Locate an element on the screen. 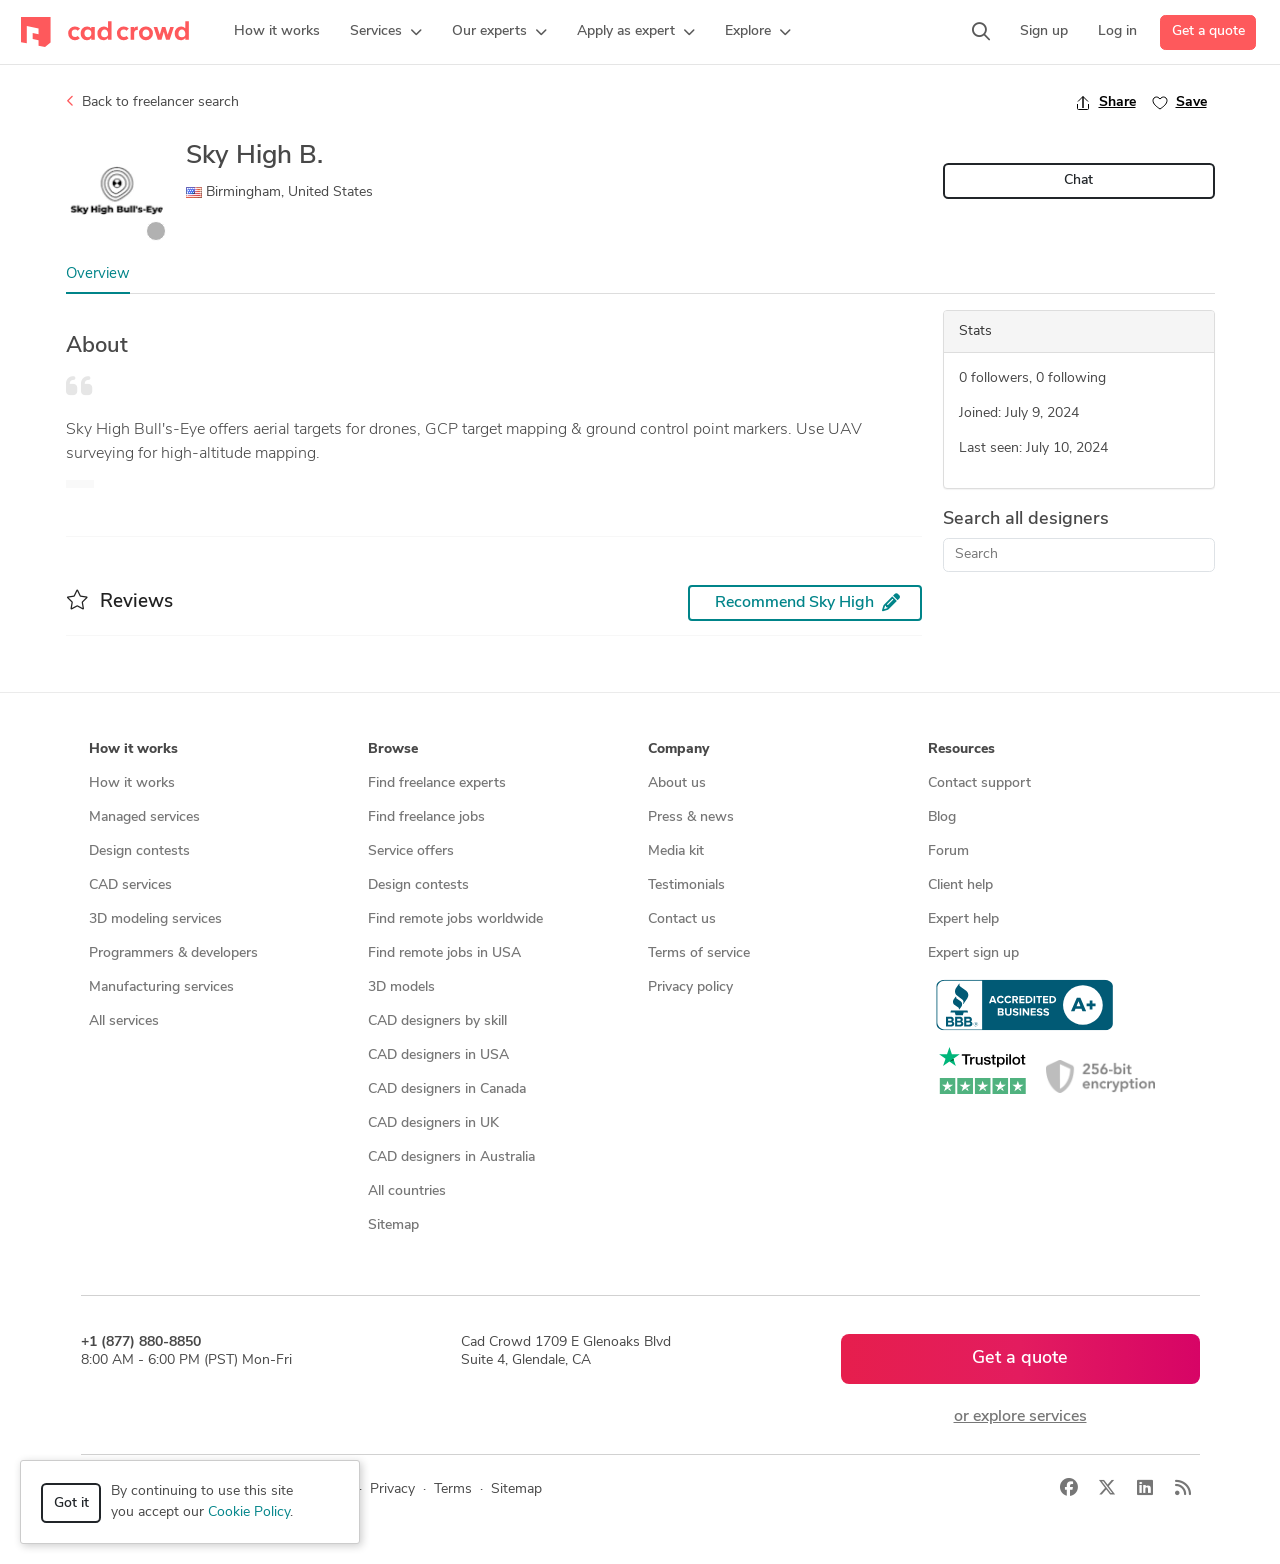 Image resolution: width=1280 pixels, height=1564 pixels. CAD designers in Australia is located at coordinates (451, 1157).